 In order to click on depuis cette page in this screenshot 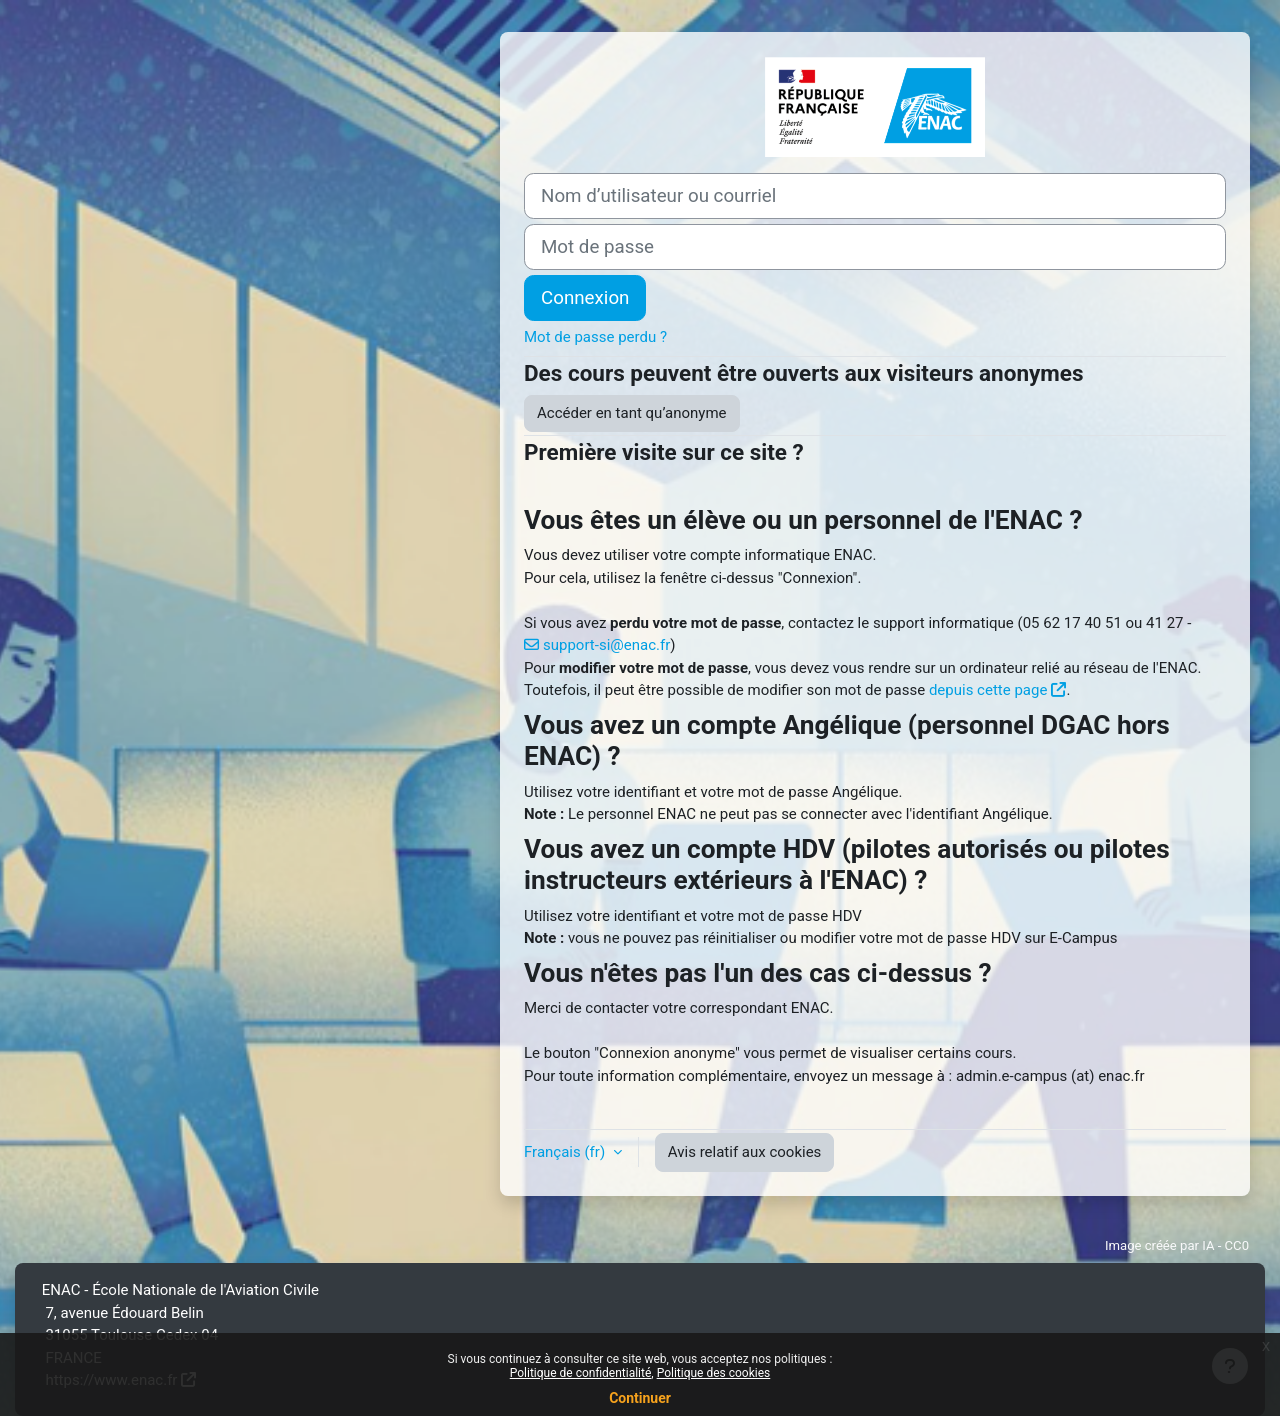, I will do `click(988, 690)`.